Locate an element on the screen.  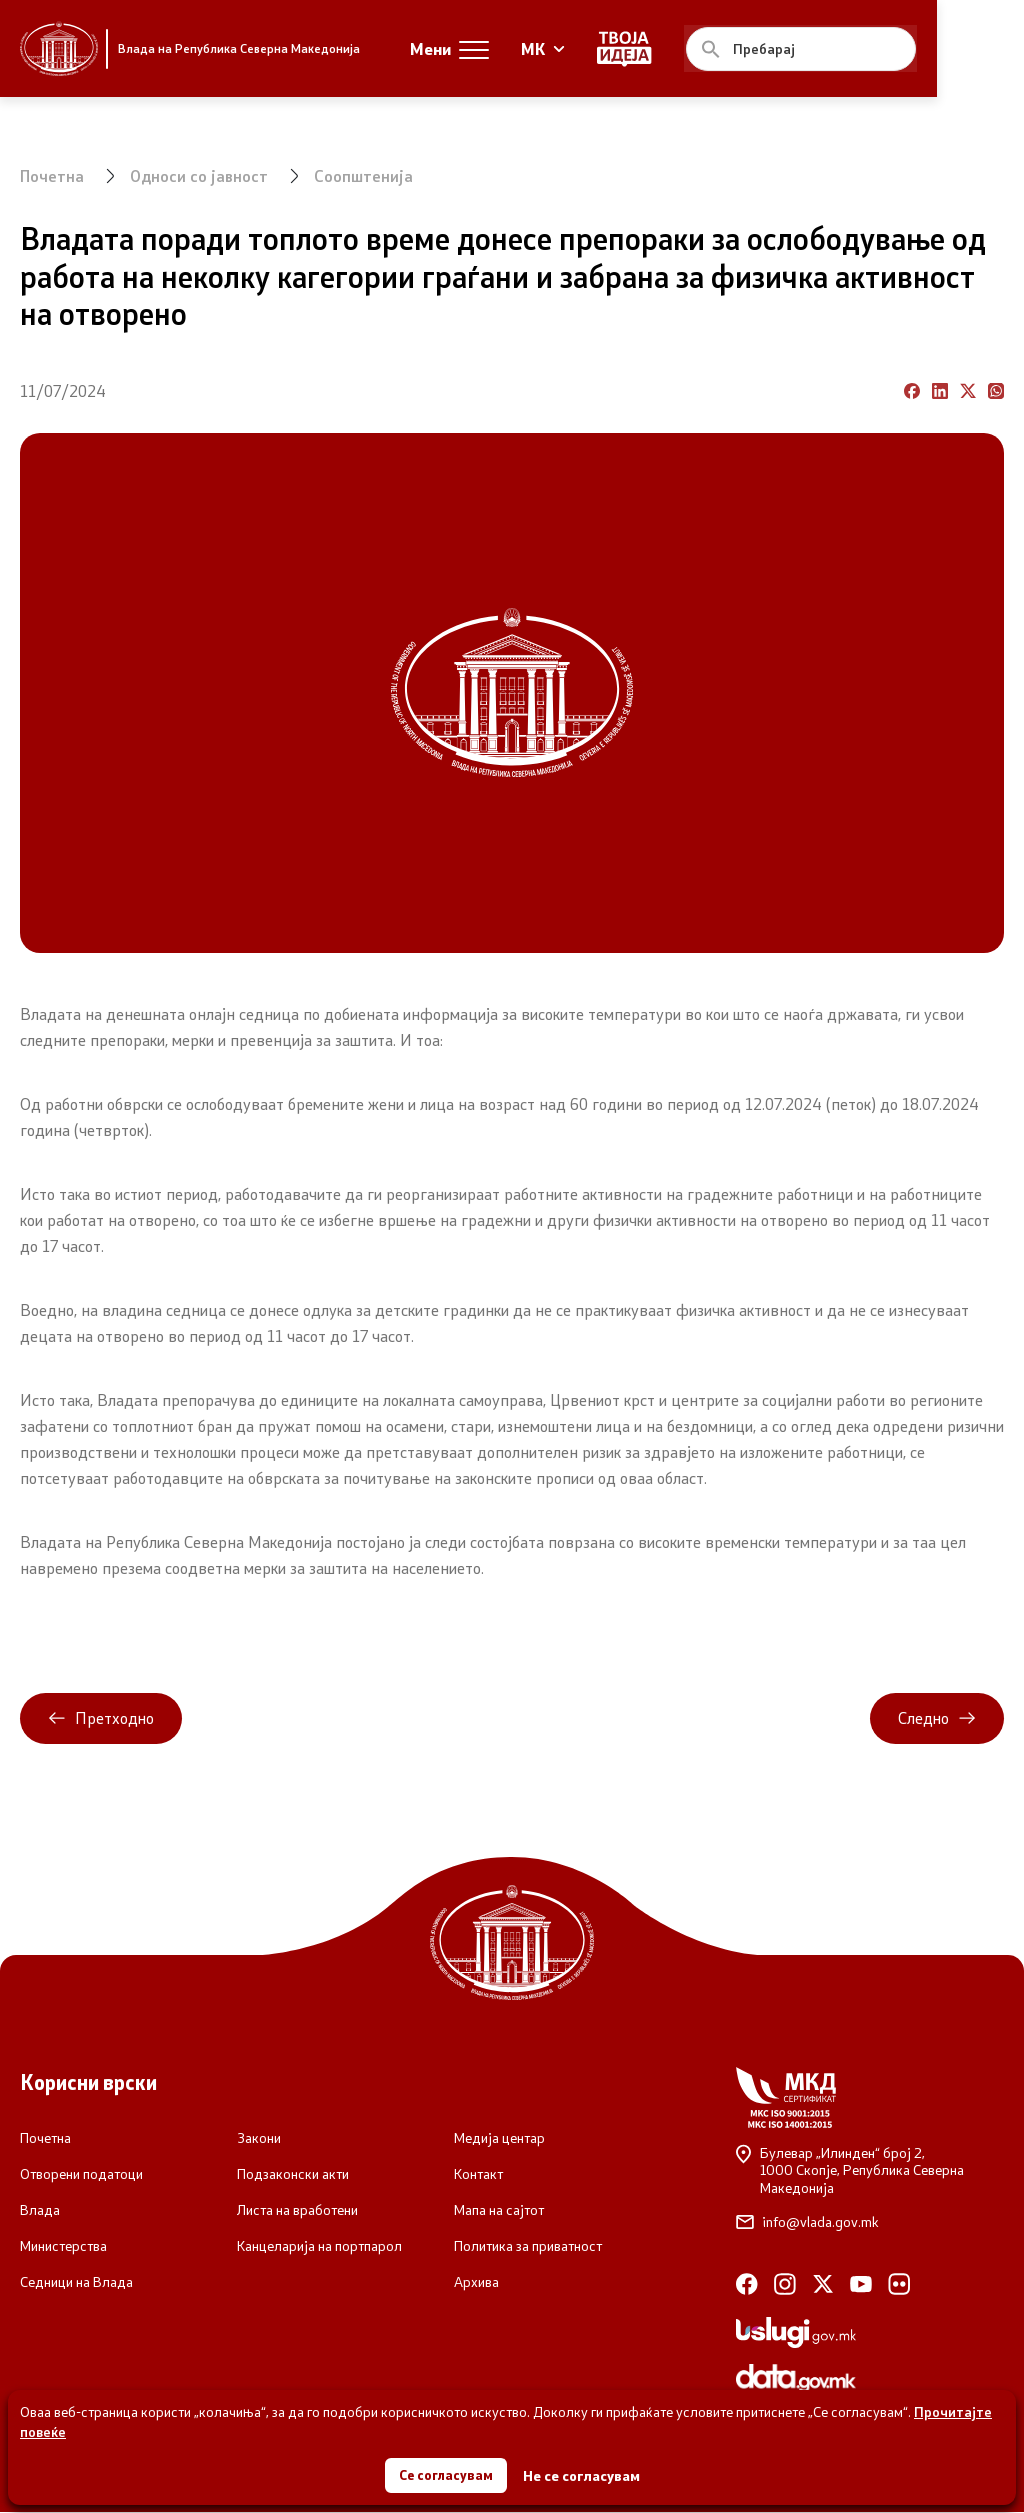
Подзаконски акти is located at coordinates (293, 2175).